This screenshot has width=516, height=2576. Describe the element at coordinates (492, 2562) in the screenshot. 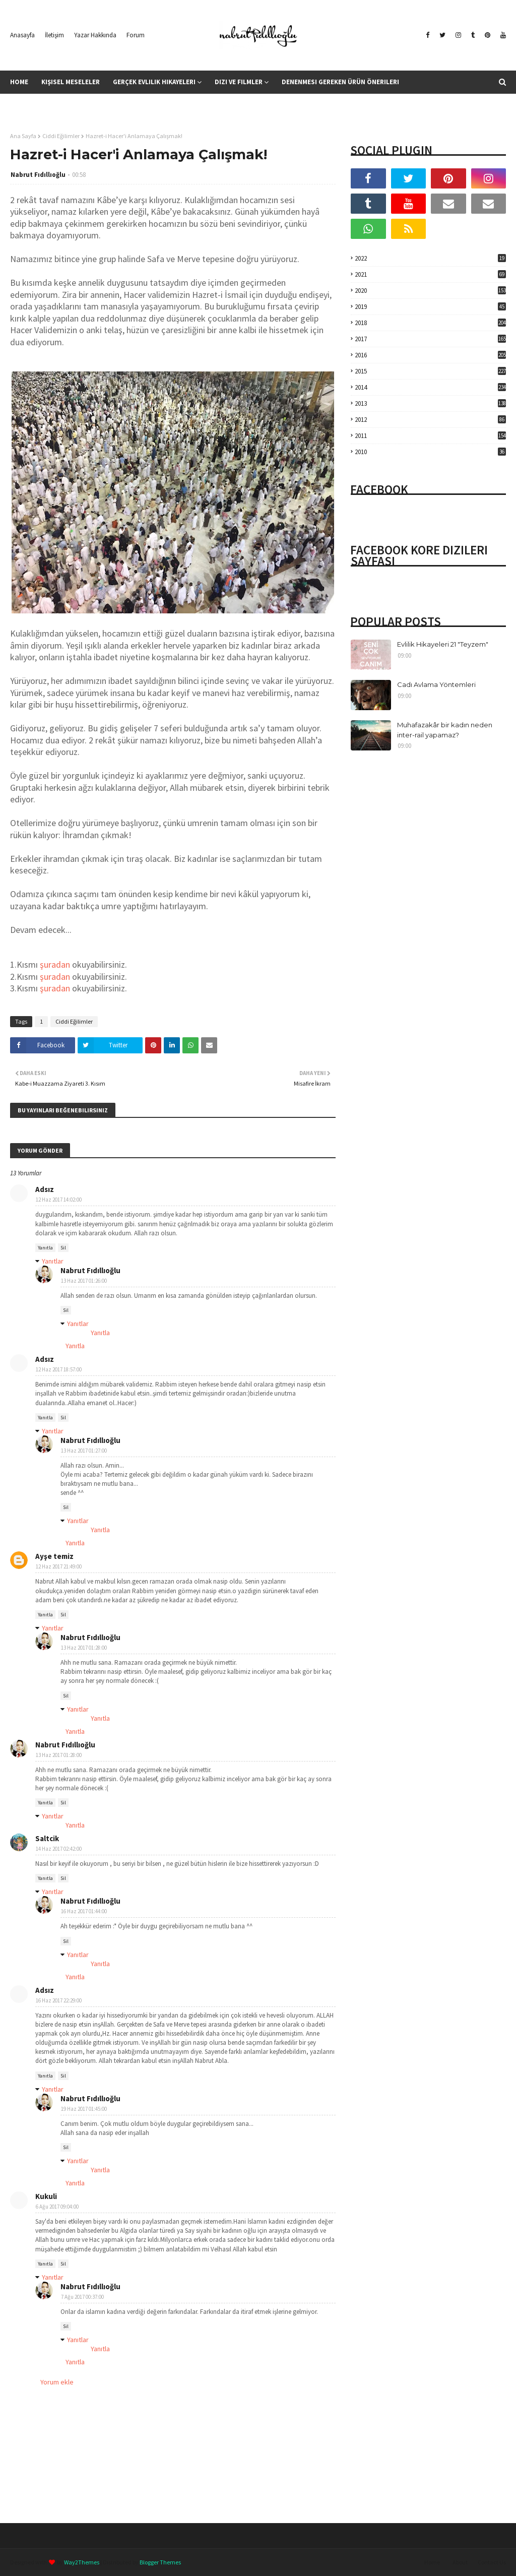

I see `Contact Us` at that location.